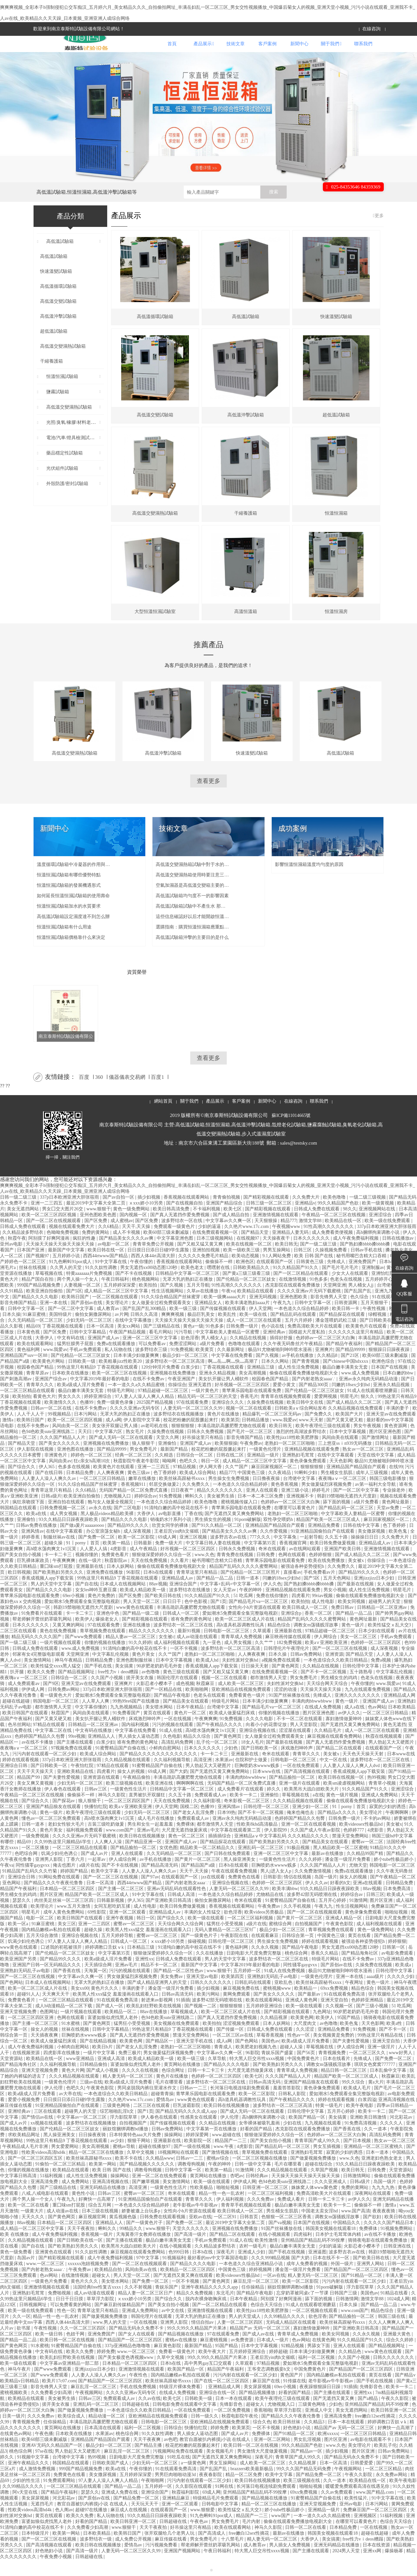 Image resolution: width=417 pixels, height=2576 pixels. What do you see at coordinates (327, 1500) in the screenshot?
I see `男女做爰猛烈床视频免费` at bounding box center [327, 1500].